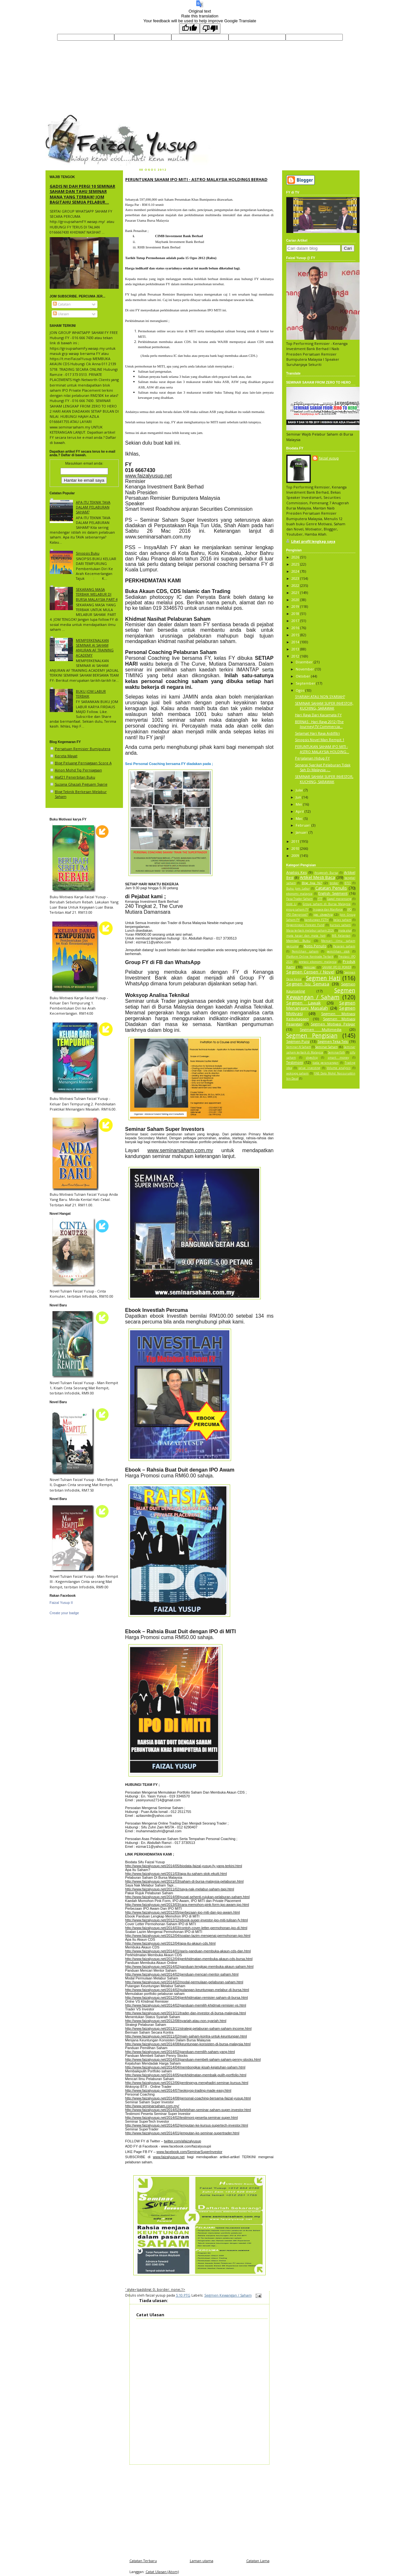  Describe the element at coordinates (66, 755) in the screenshot. I see `Kereta Mayat` at that location.